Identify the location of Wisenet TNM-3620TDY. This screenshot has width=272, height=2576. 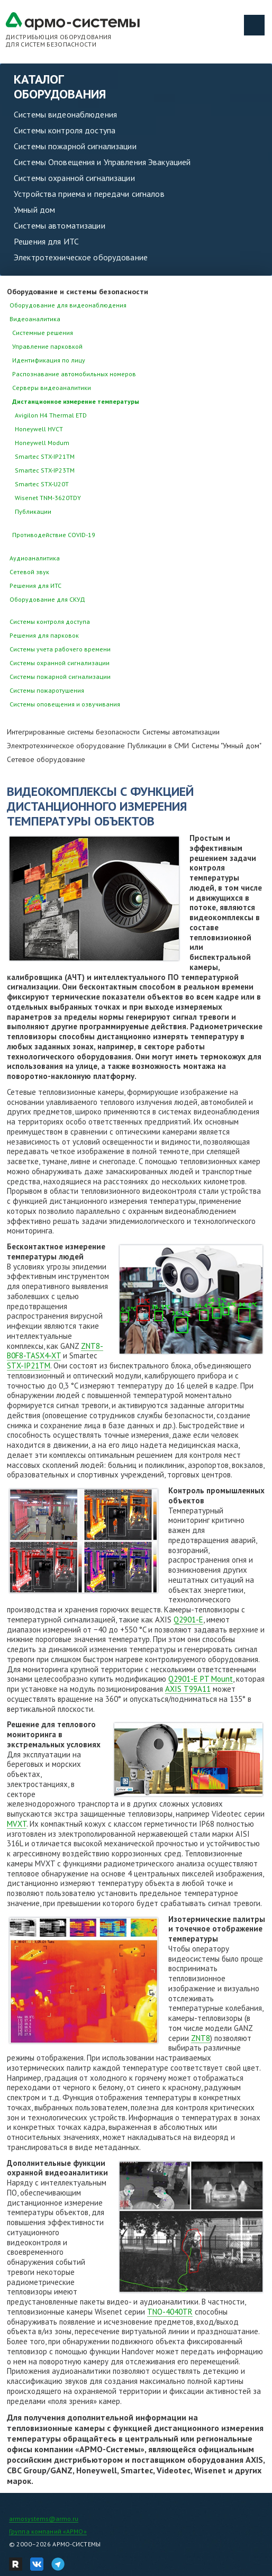
(48, 498).